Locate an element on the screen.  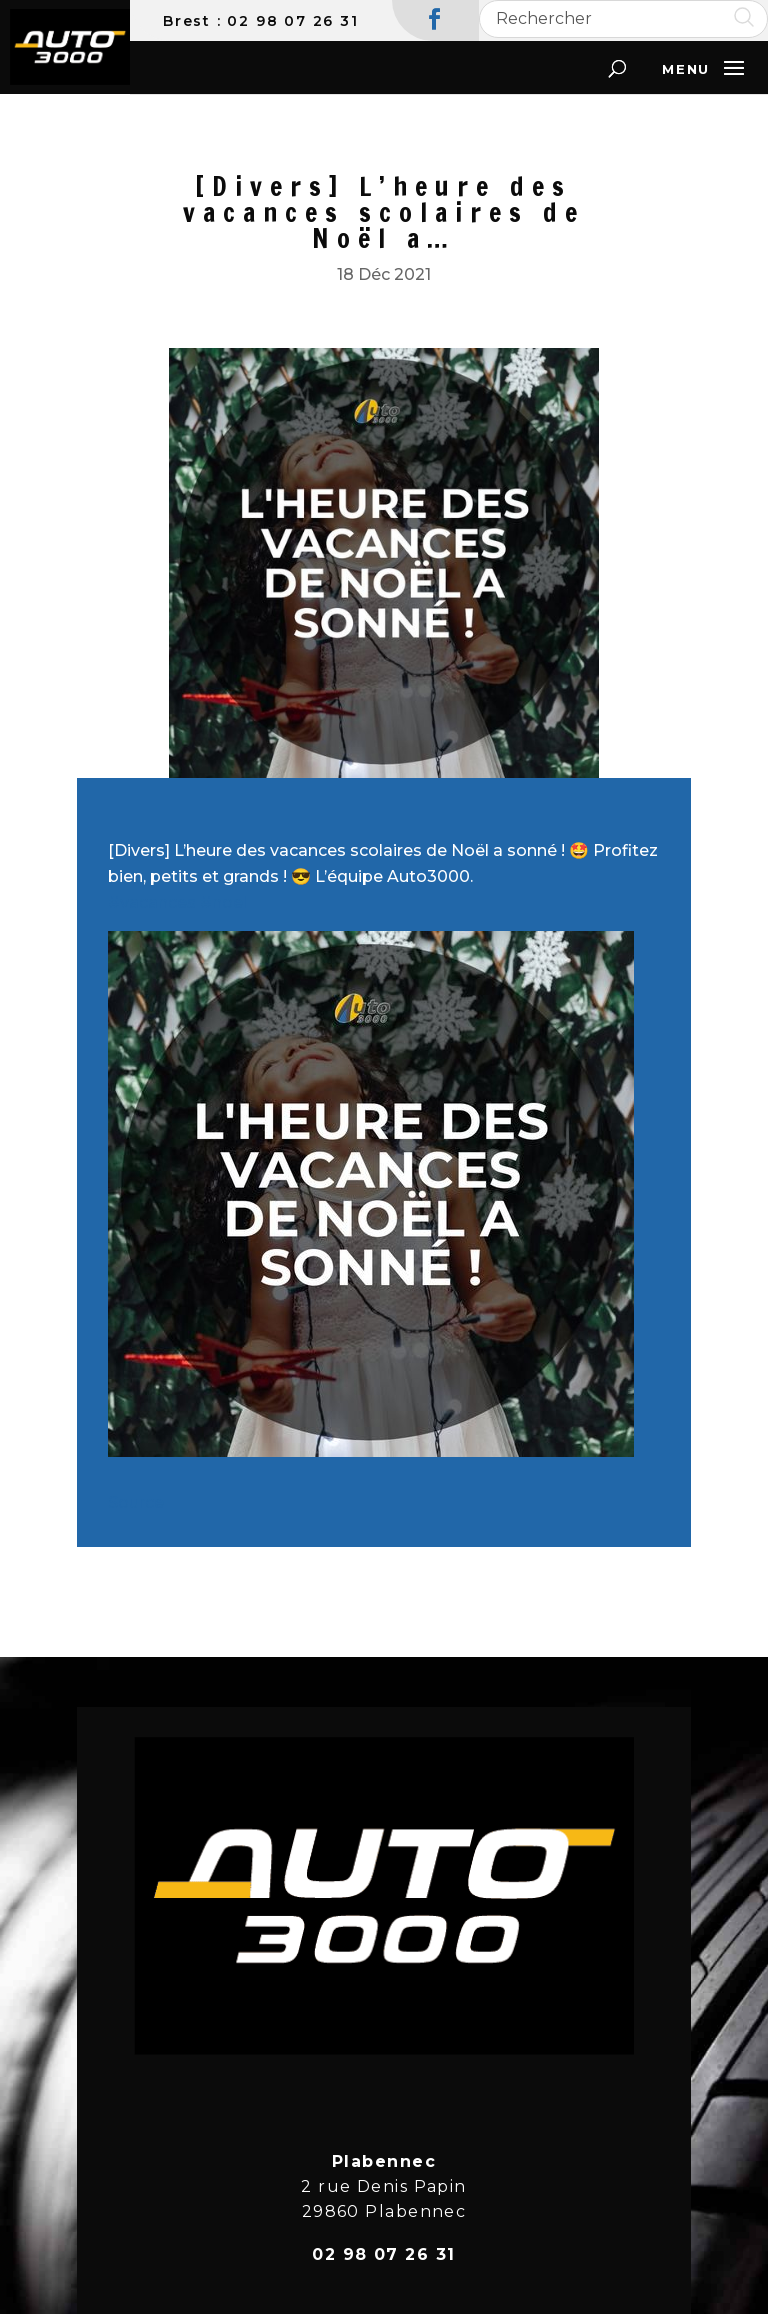
#noel is located at coordinates (223, 902).